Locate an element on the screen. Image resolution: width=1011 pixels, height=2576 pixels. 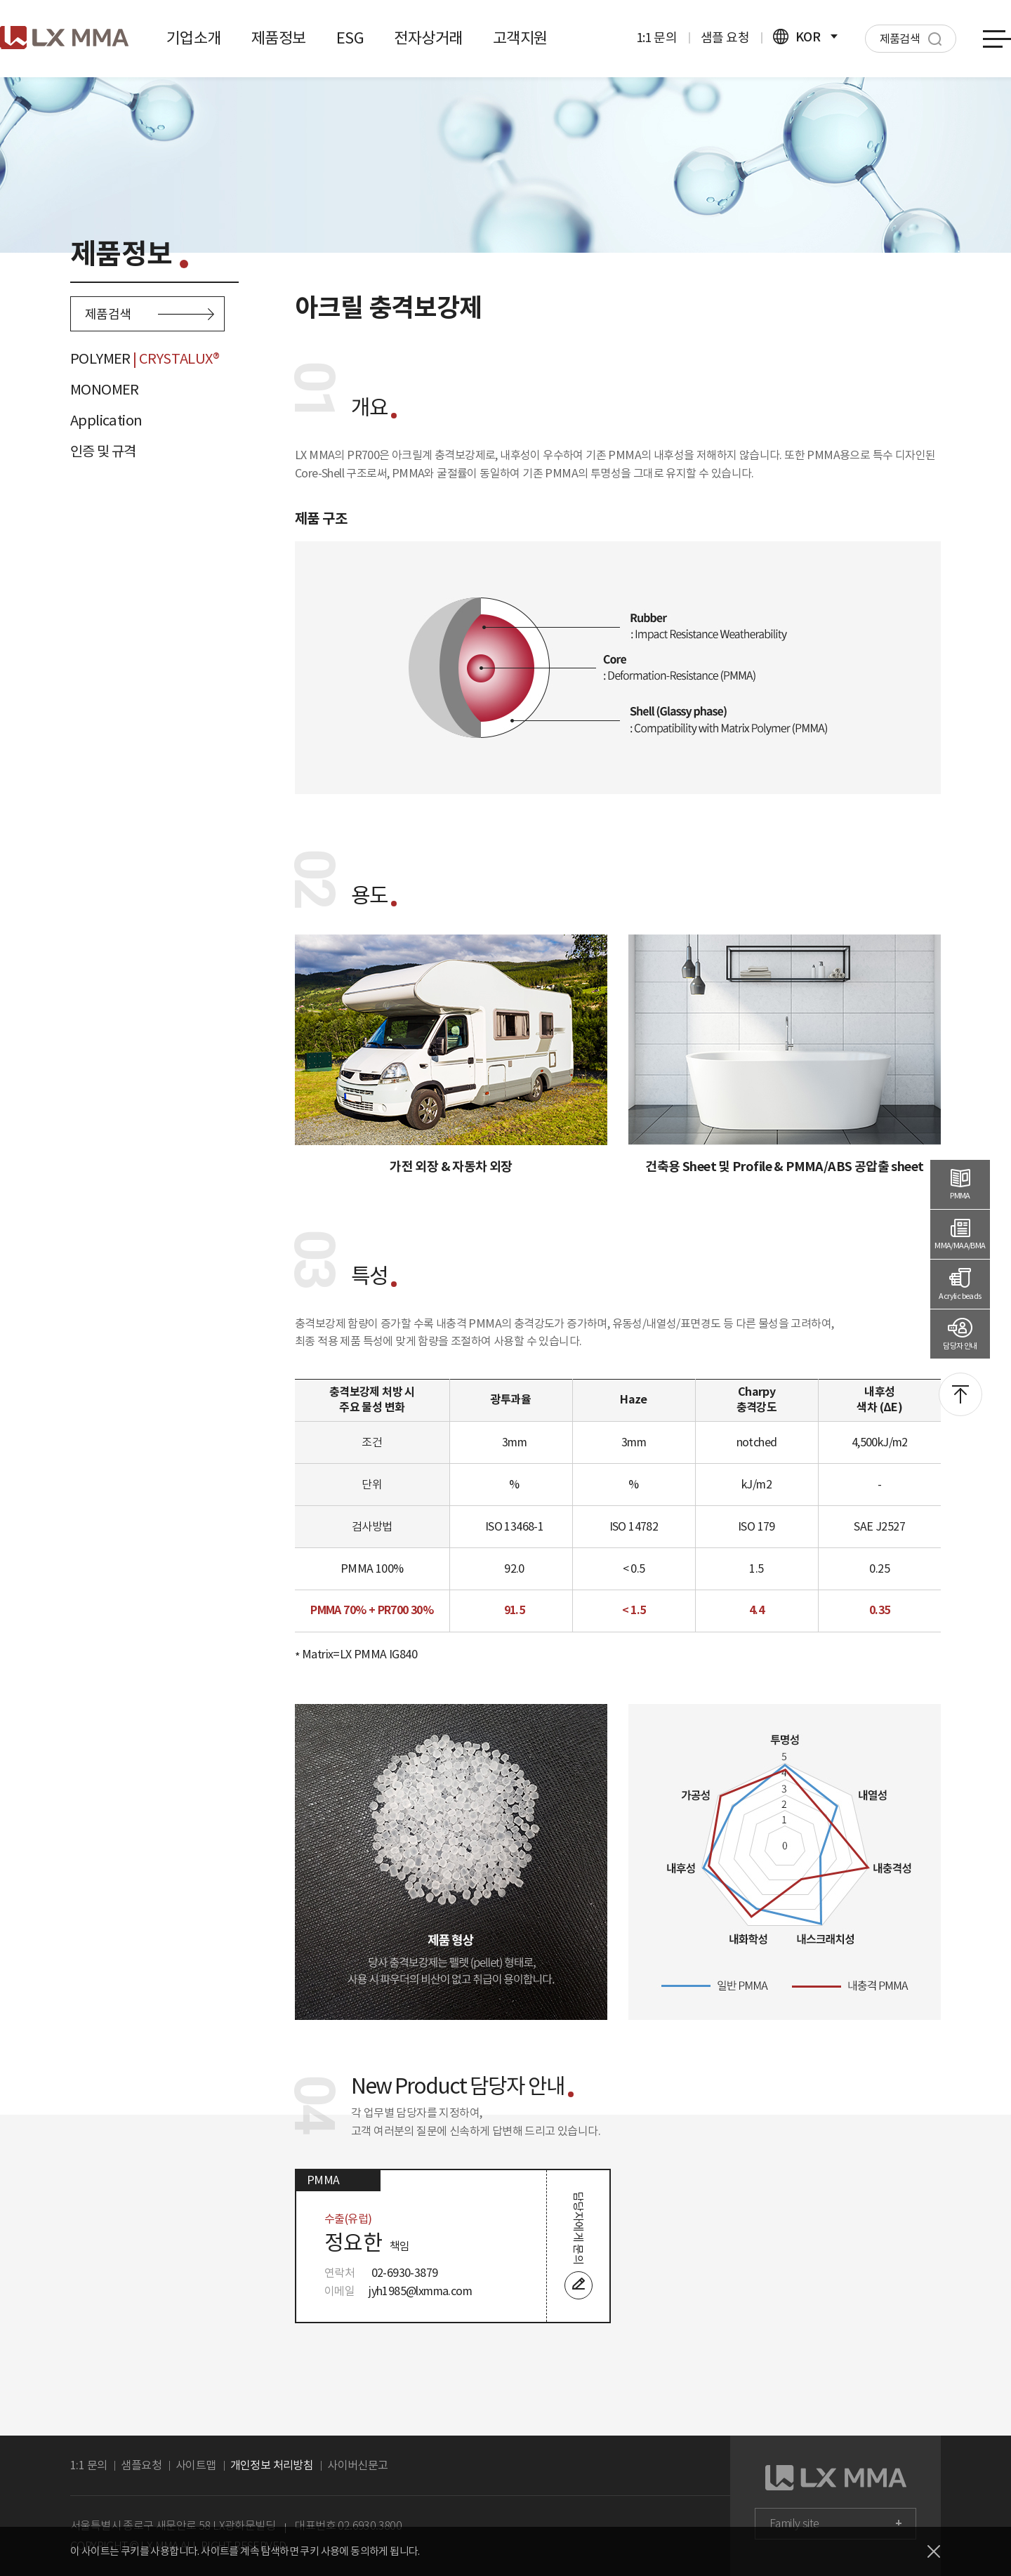
사이트맵 is located at coordinates (196, 2465).